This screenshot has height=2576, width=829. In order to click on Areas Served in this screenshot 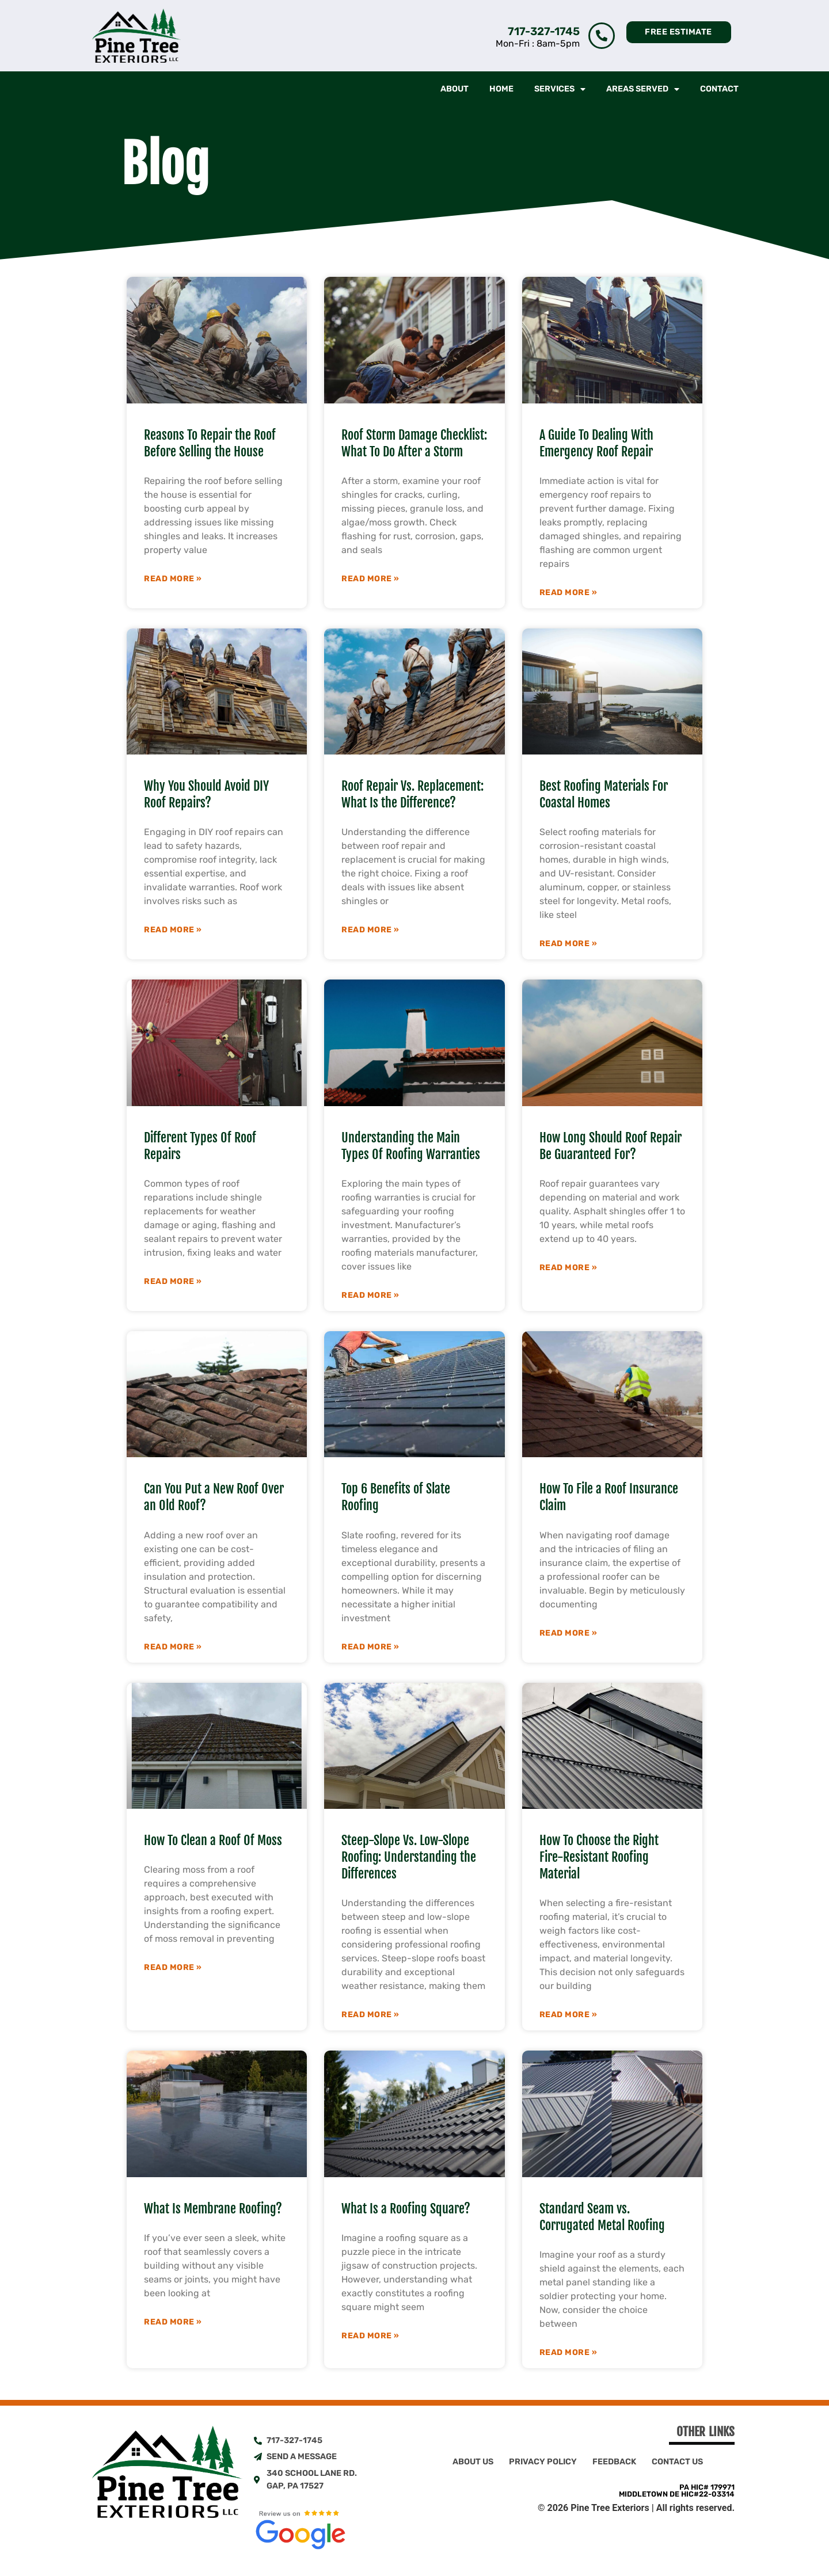, I will do `click(642, 89)`.